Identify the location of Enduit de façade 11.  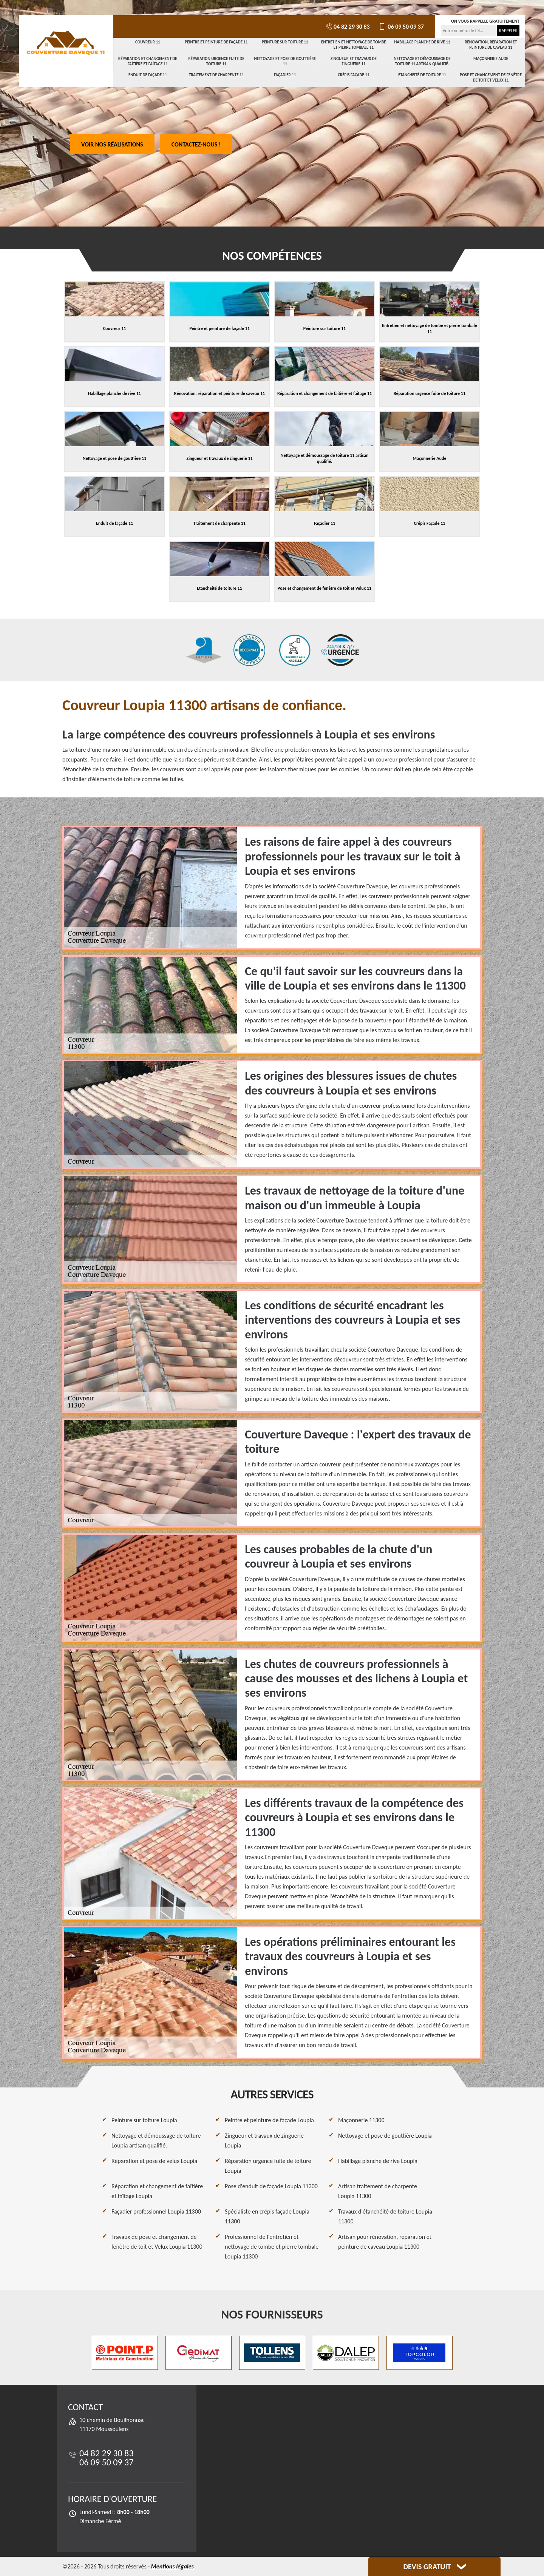
(147, 74).